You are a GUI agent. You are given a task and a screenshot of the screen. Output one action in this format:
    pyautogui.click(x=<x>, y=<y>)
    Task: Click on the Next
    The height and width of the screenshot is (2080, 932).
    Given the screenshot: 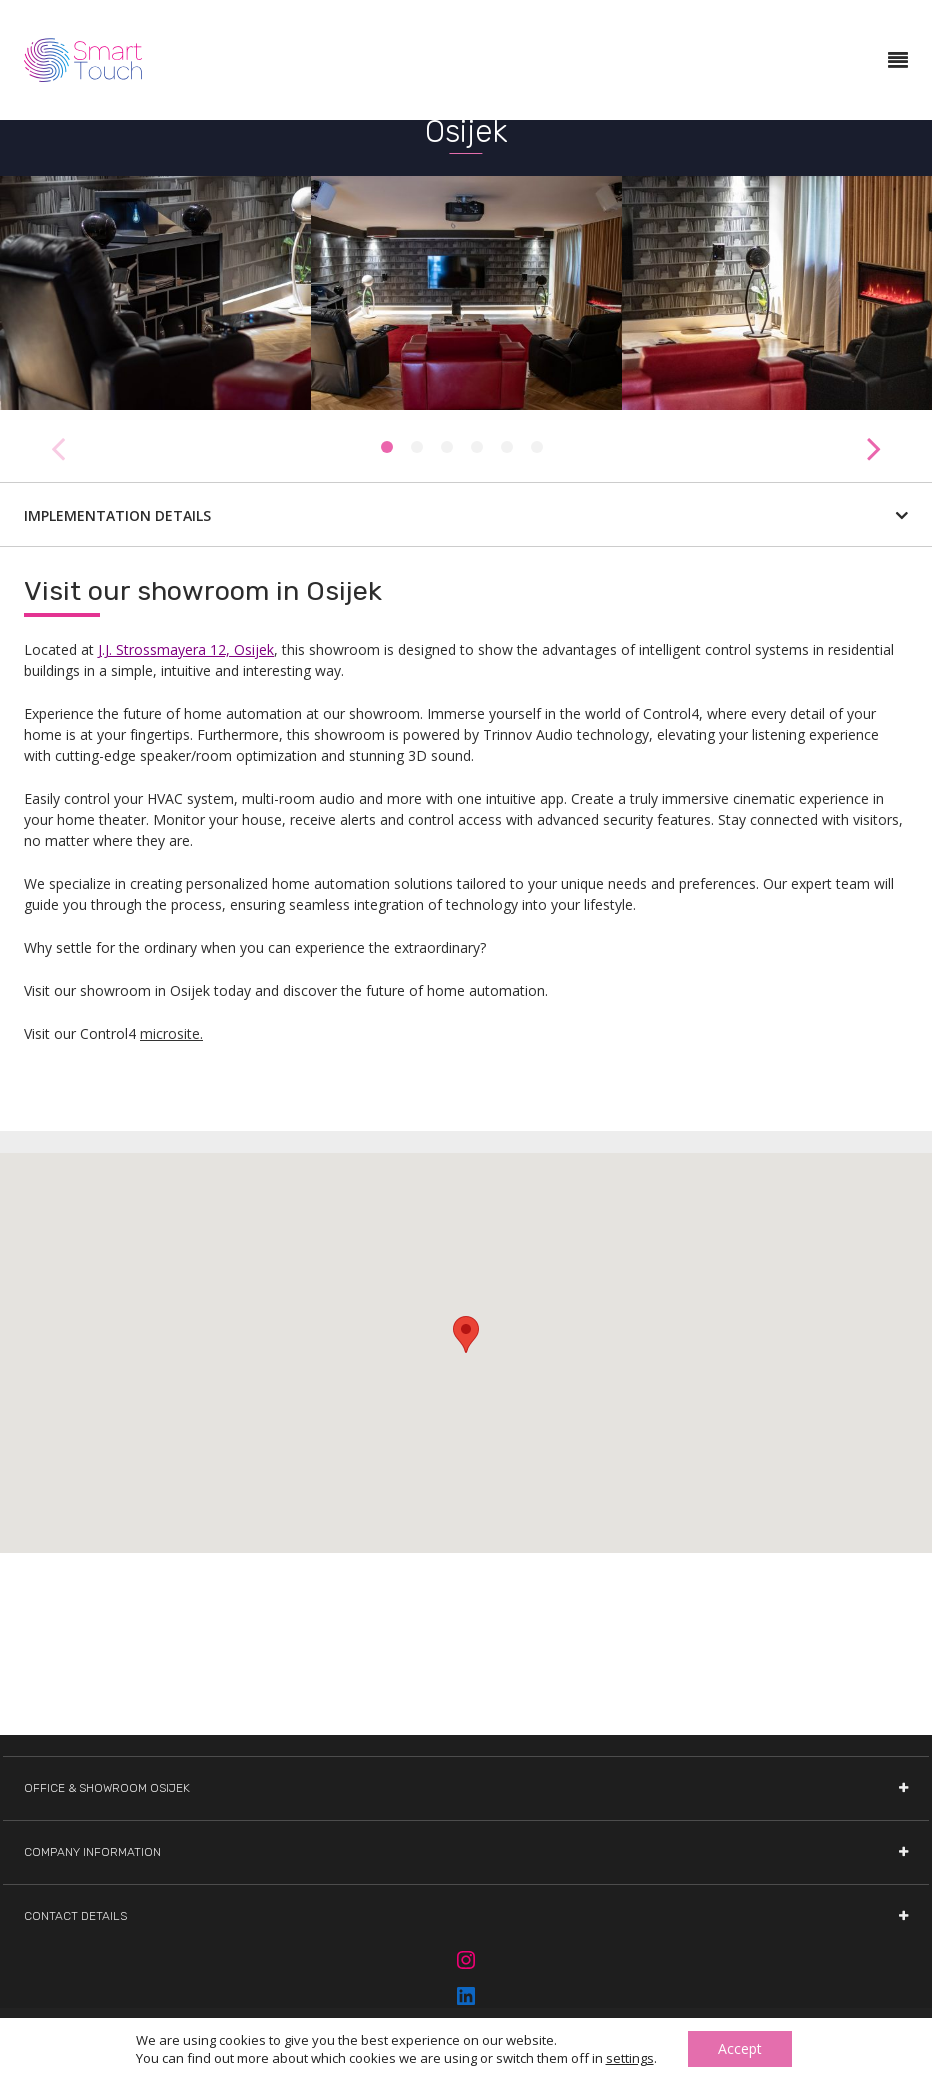 What is the action you would take?
    pyautogui.click(x=874, y=438)
    